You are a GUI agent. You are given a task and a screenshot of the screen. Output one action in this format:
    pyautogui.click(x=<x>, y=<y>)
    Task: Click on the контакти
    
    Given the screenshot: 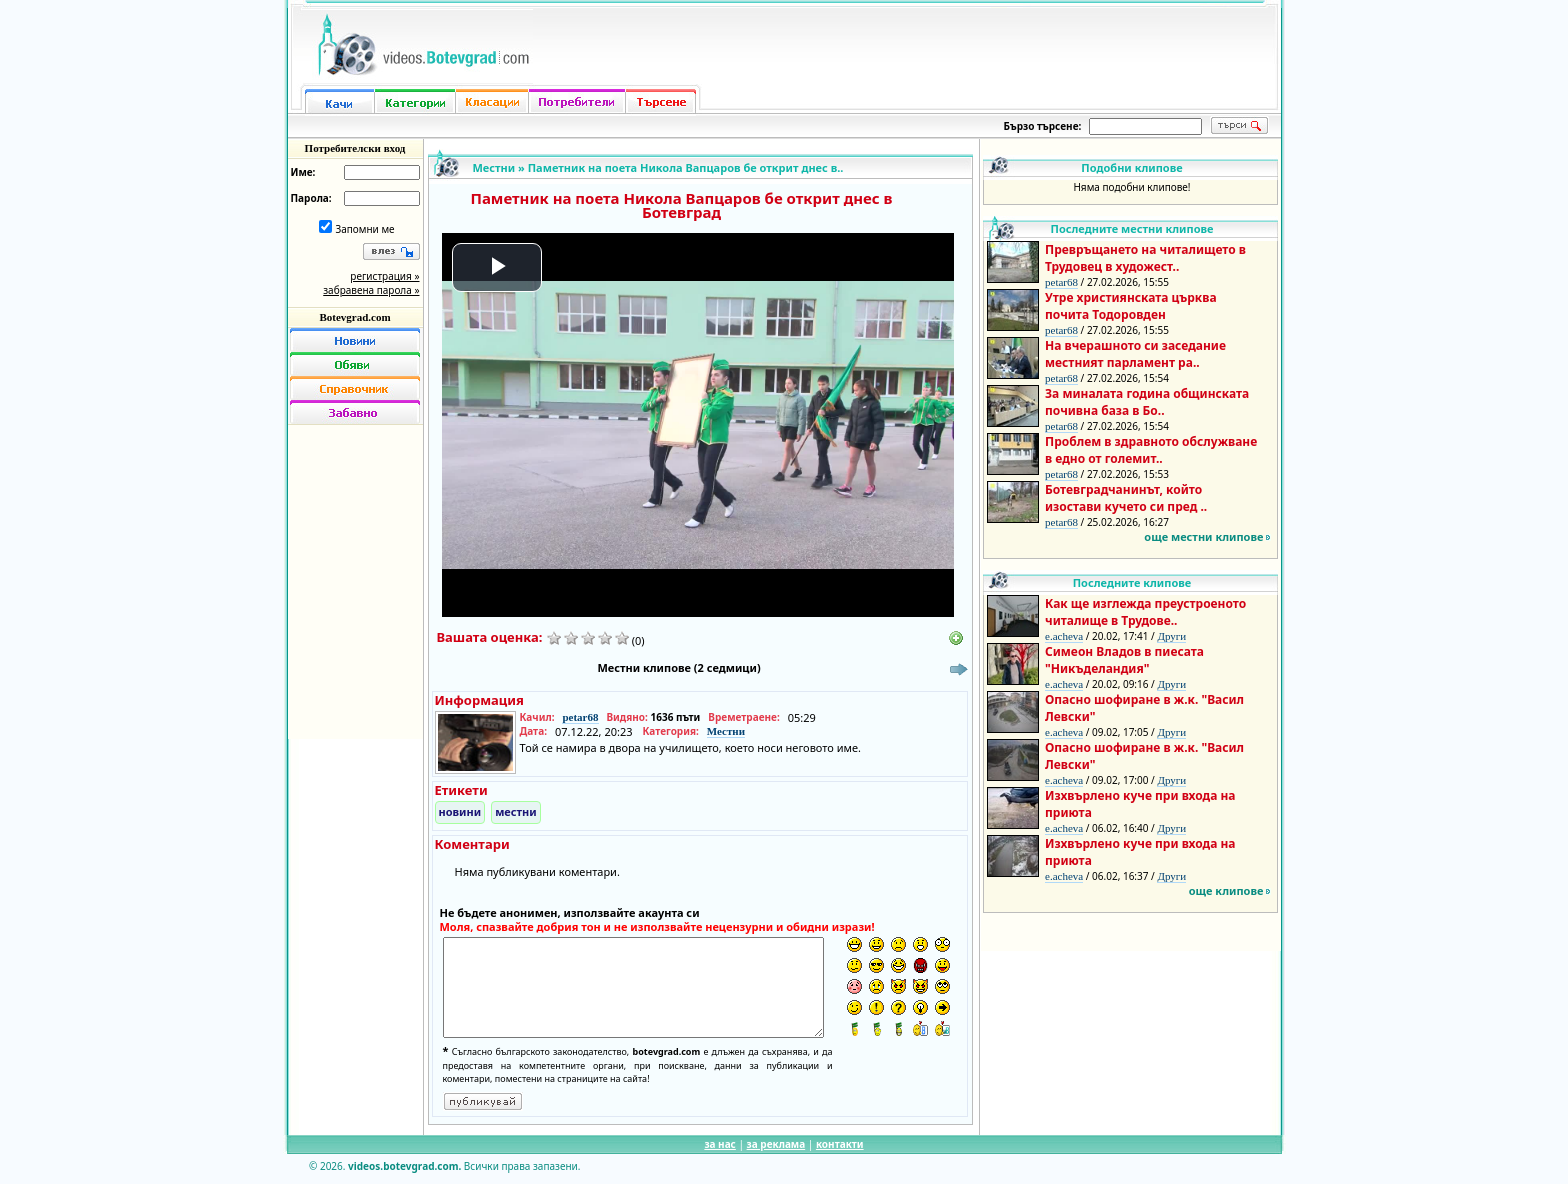 What is the action you would take?
    pyautogui.click(x=840, y=1144)
    